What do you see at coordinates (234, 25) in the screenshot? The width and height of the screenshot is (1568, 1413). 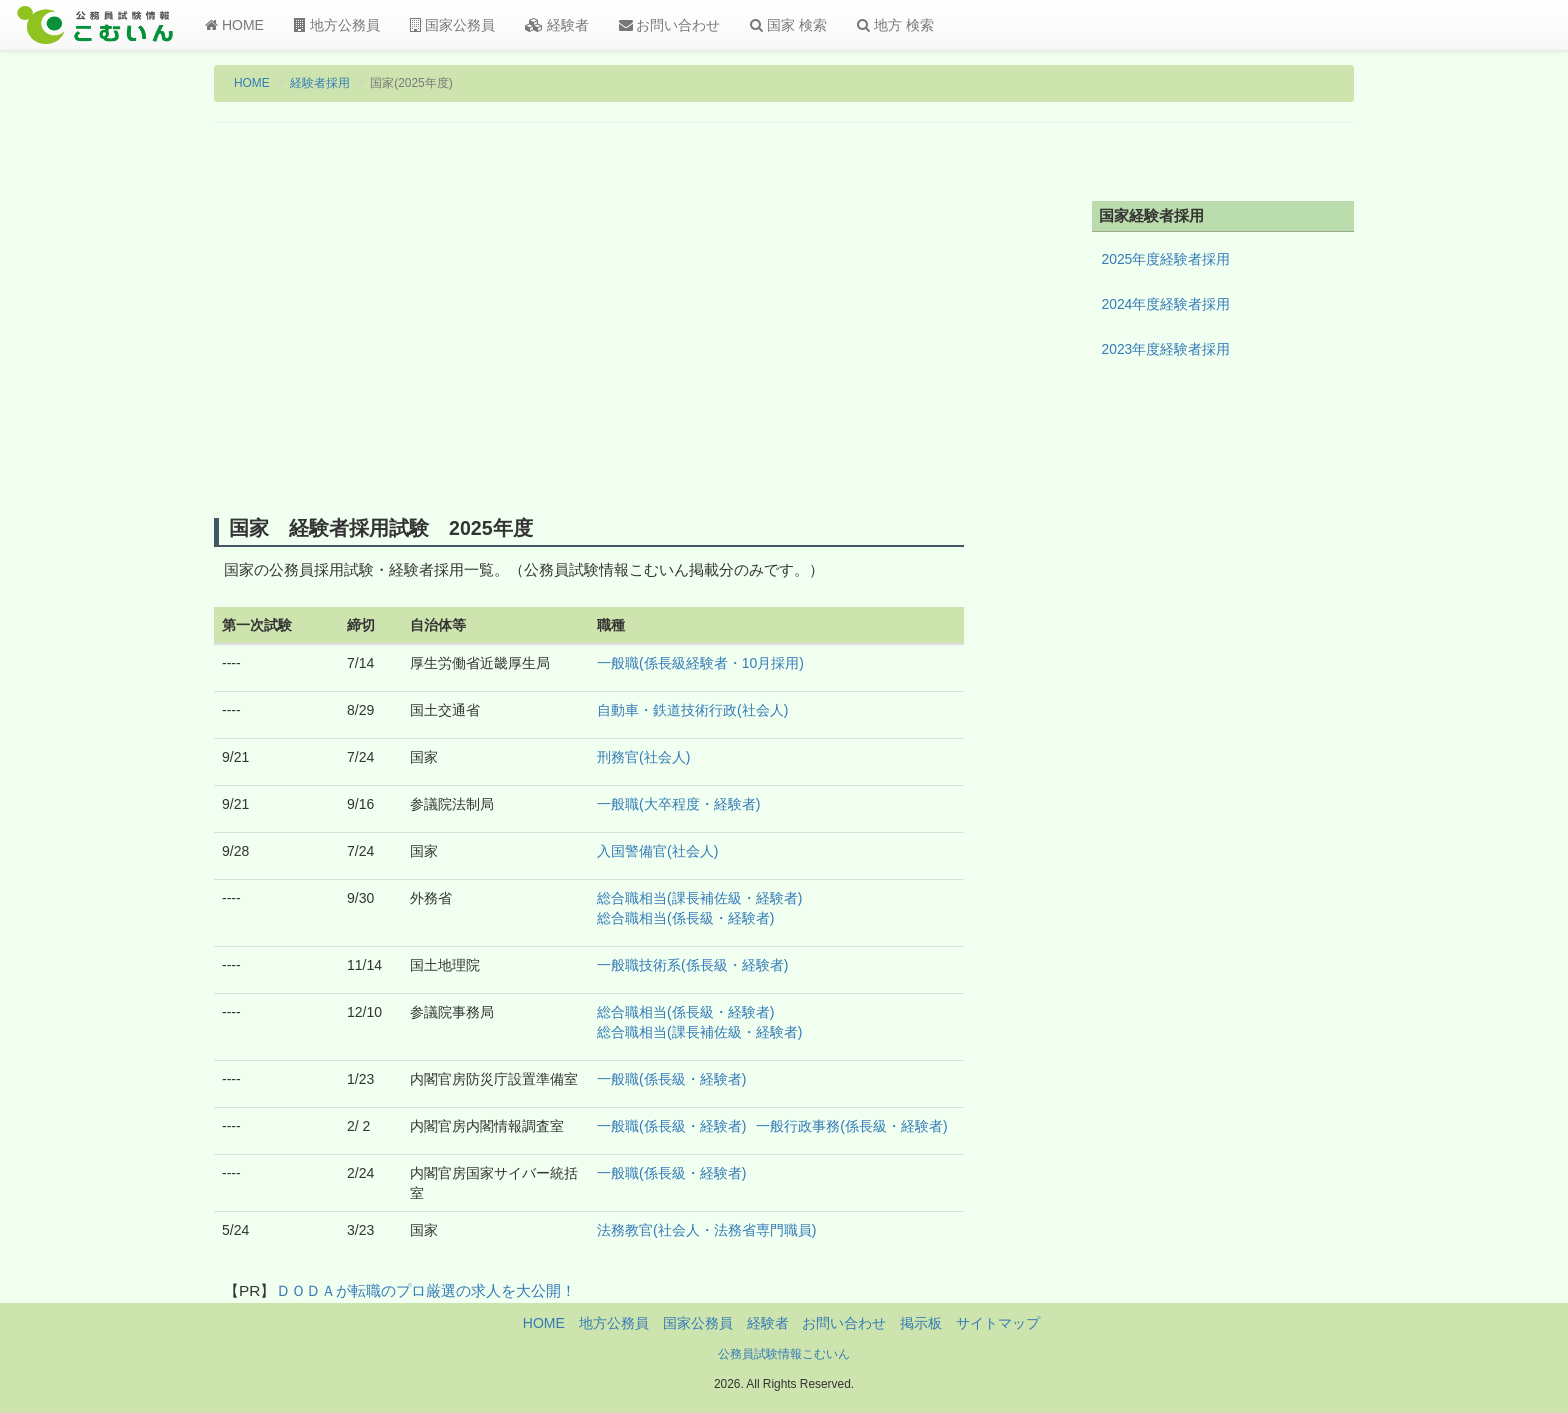 I see `HOME` at bounding box center [234, 25].